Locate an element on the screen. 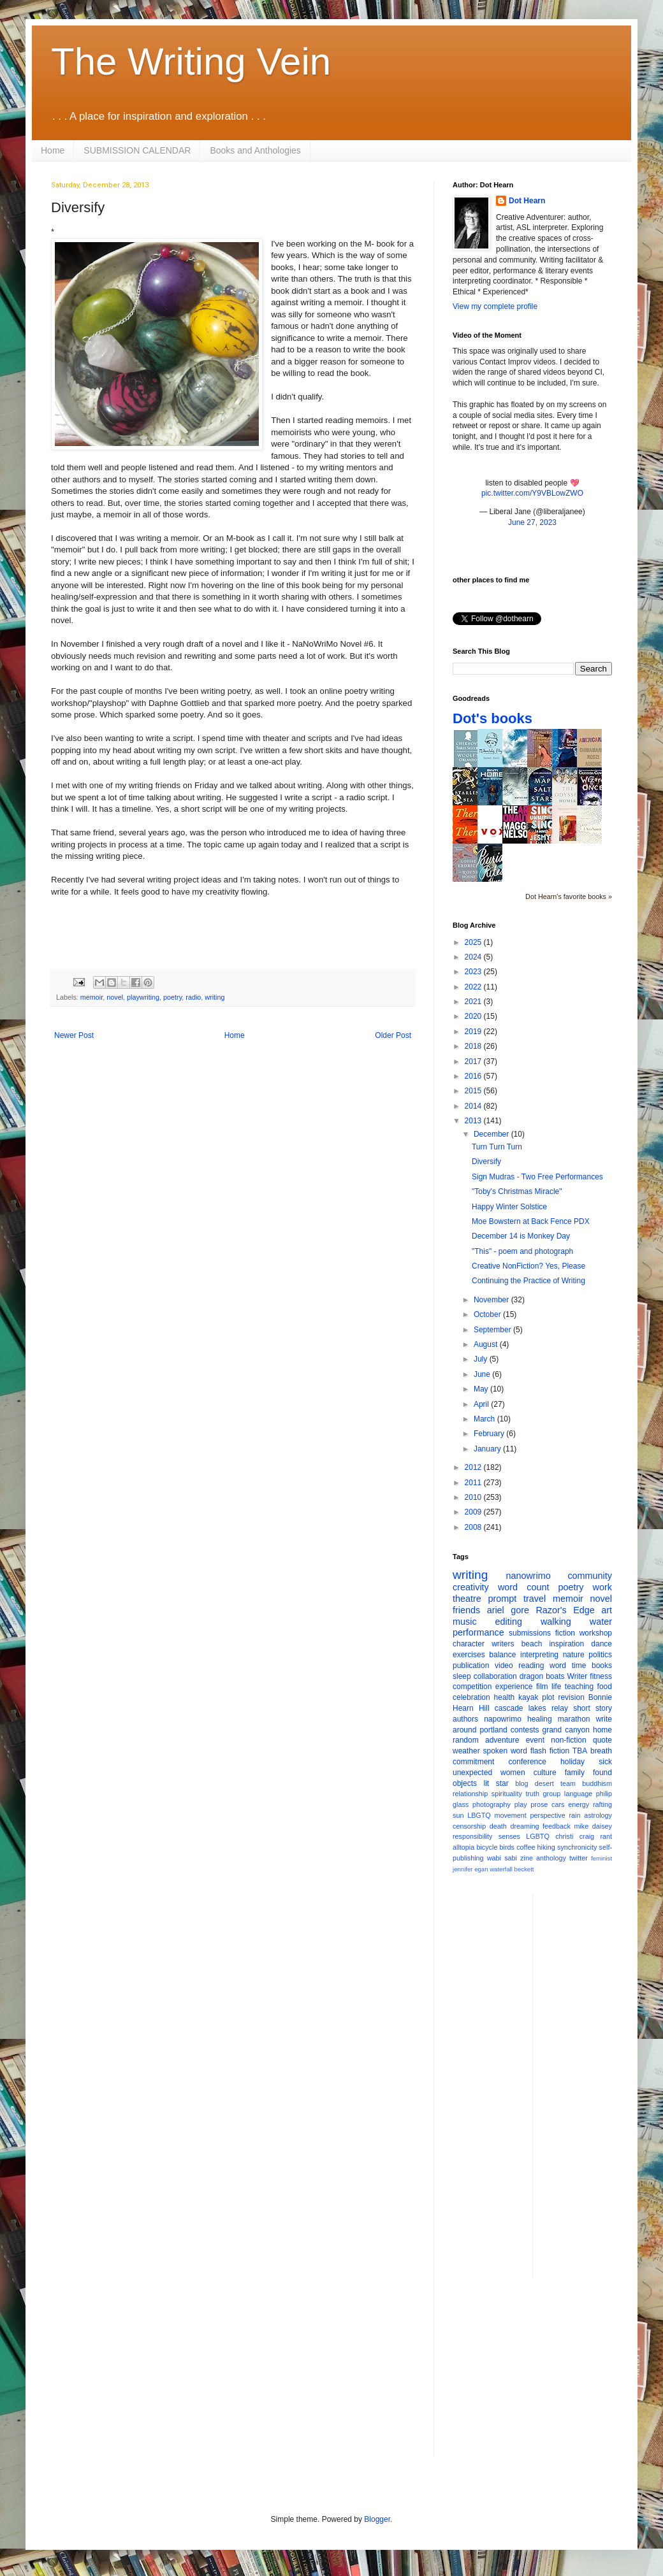 Image resolution: width=663 pixels, height=2576 pixels. feminist is located at coordinates (601, 1858).